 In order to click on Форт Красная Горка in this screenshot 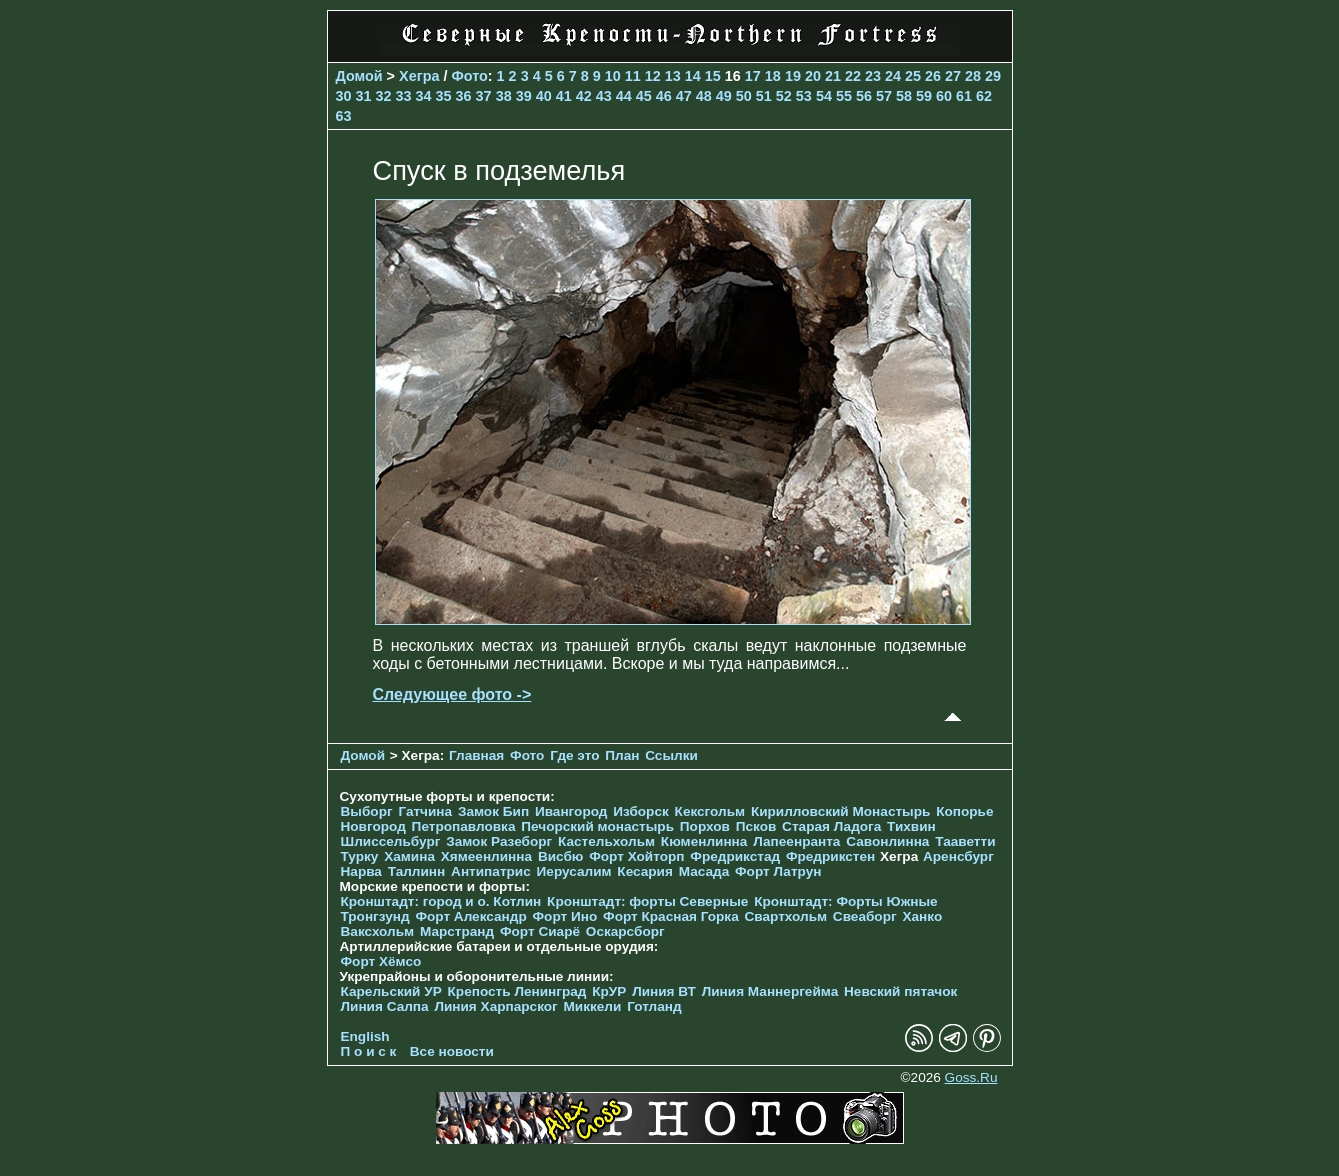, I will do `click(671, 916)`.